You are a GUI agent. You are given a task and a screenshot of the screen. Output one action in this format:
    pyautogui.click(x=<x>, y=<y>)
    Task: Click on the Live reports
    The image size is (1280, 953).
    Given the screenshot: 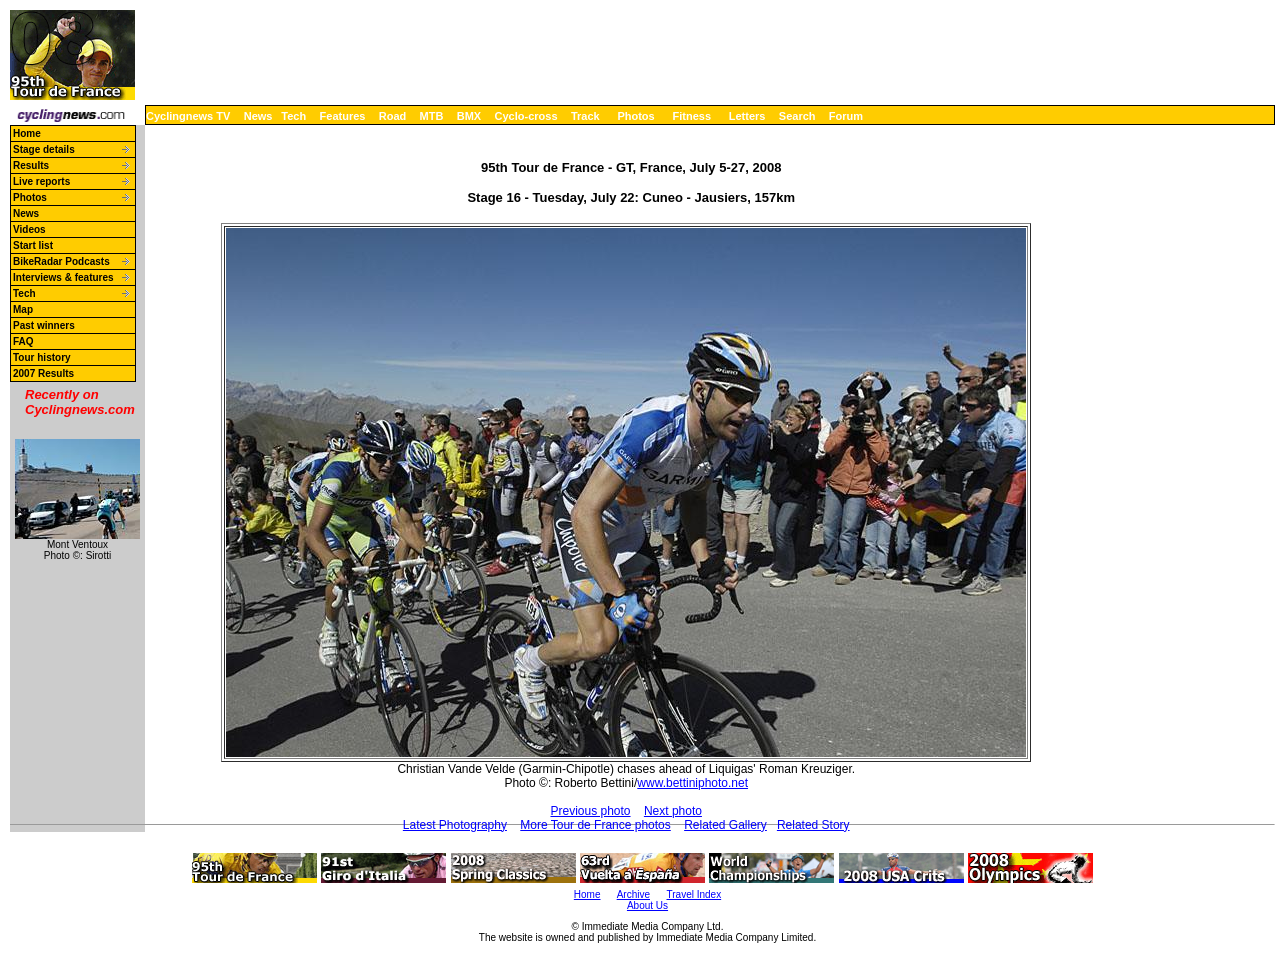 What is the action you would take?
    pyautogui.click(x=41, y=181)
    